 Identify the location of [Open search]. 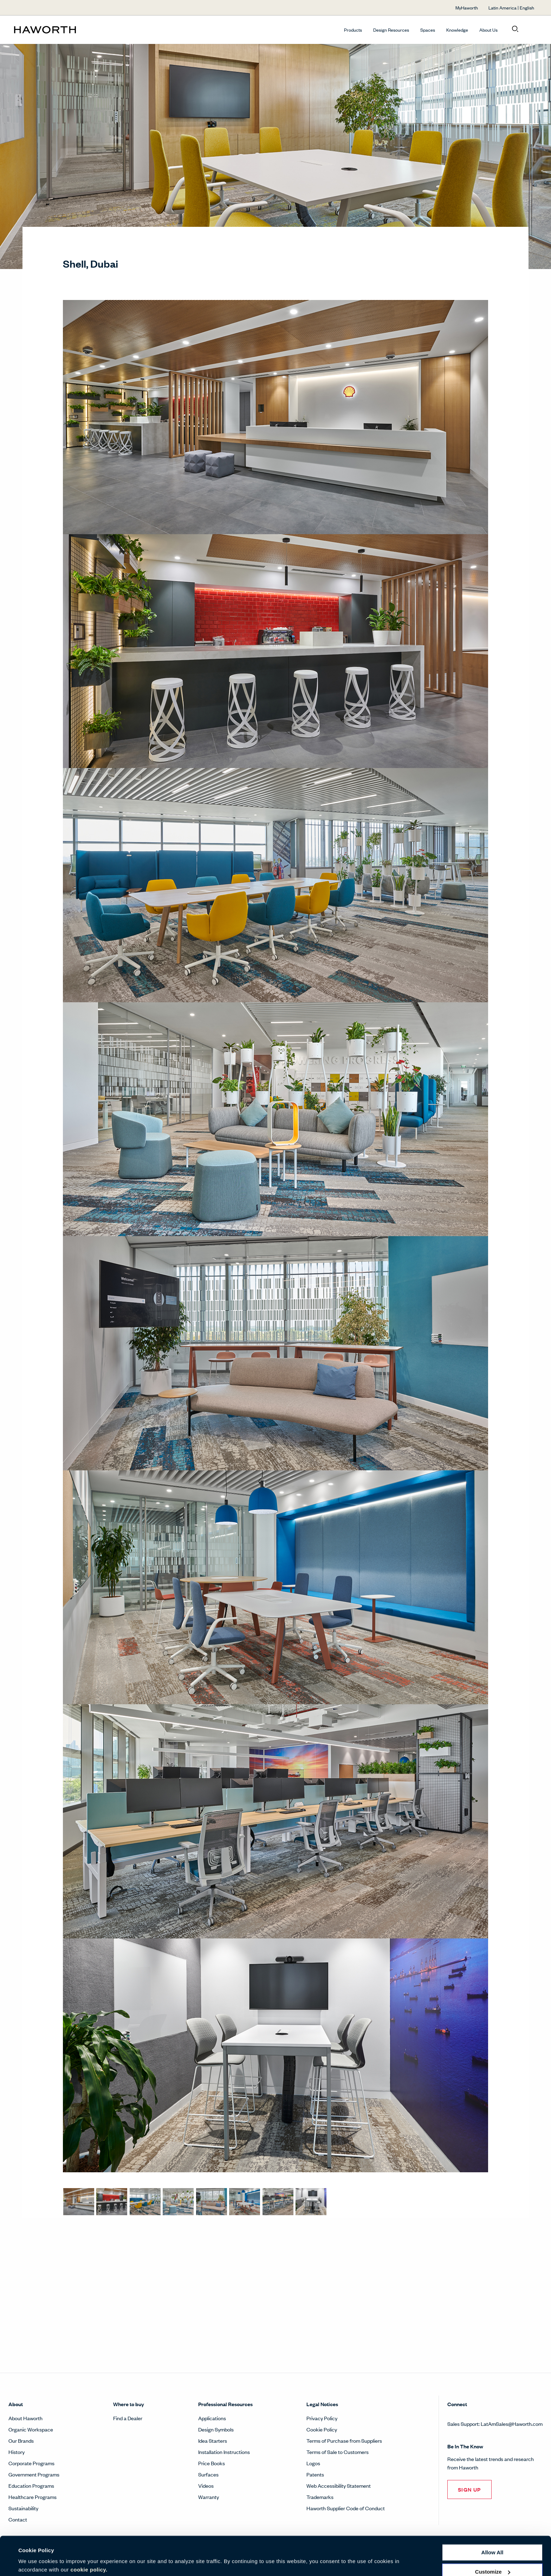
(515, 29).